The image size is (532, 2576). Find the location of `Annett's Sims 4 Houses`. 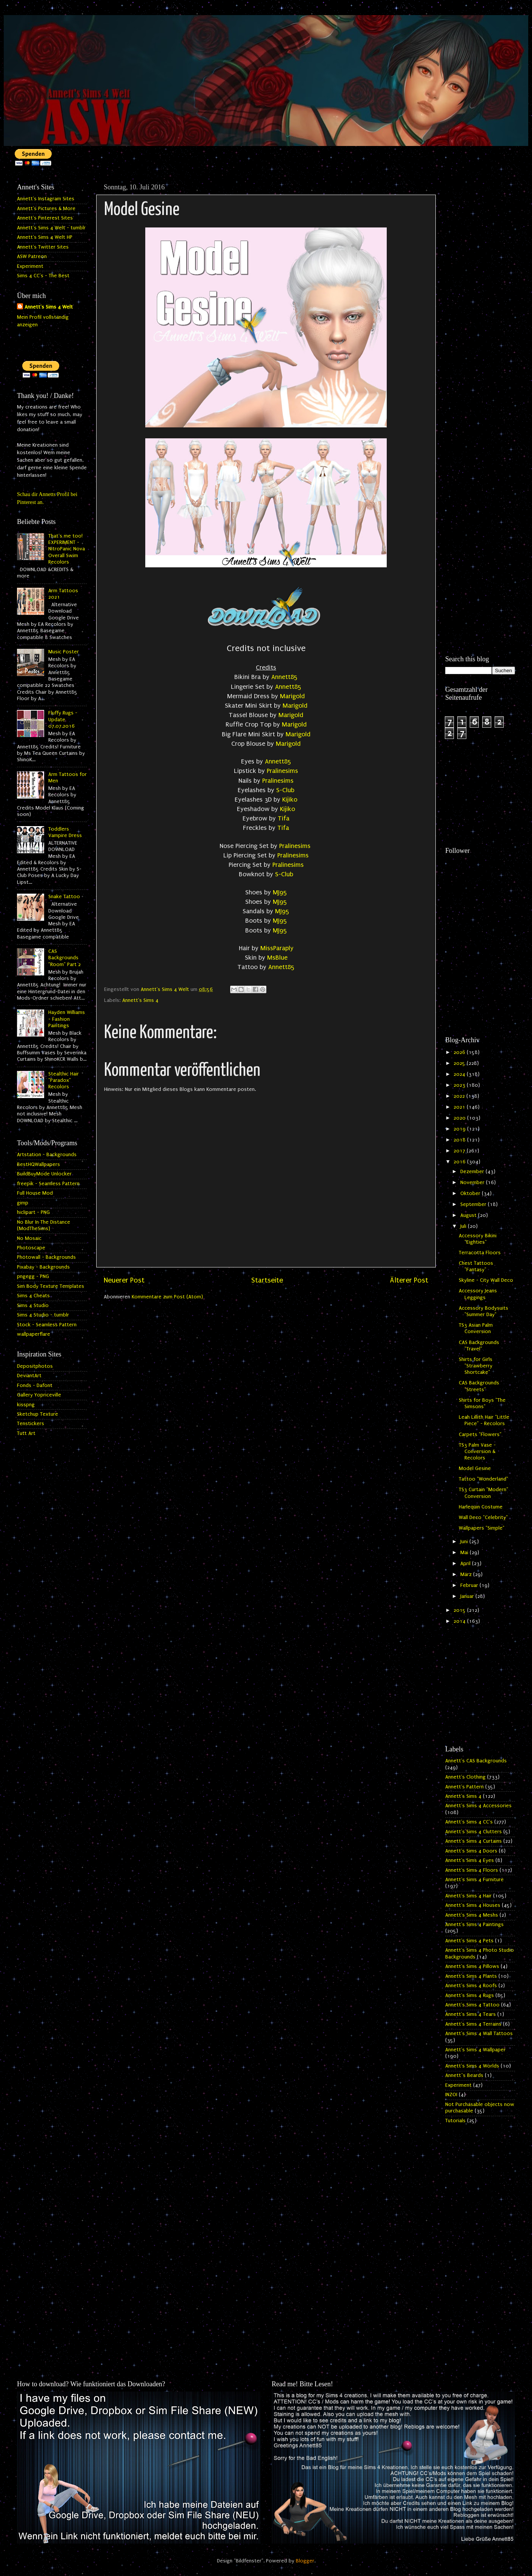

Annett's Sims 4 Houses is located at coordinates (472, 1905).